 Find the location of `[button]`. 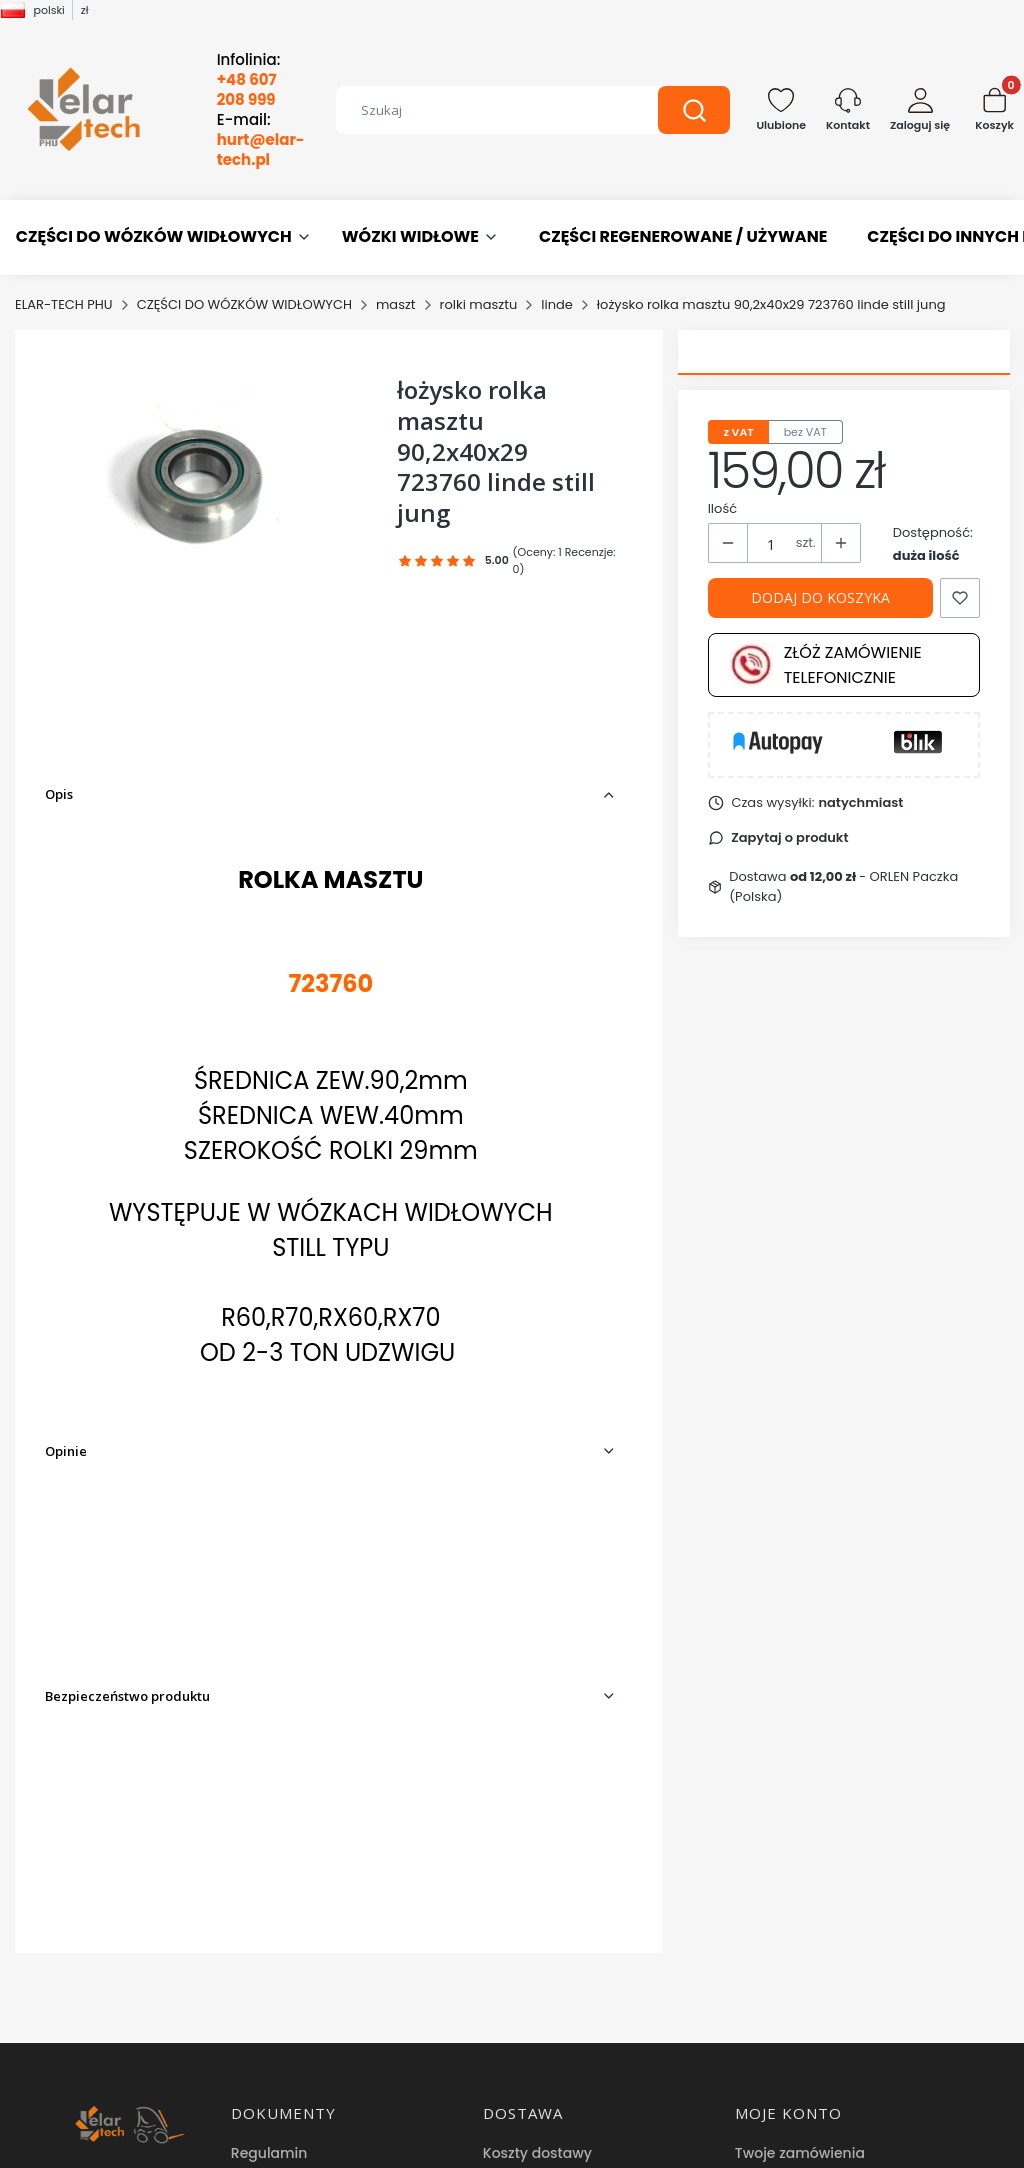

[button] is located at coordinates (694, 110).